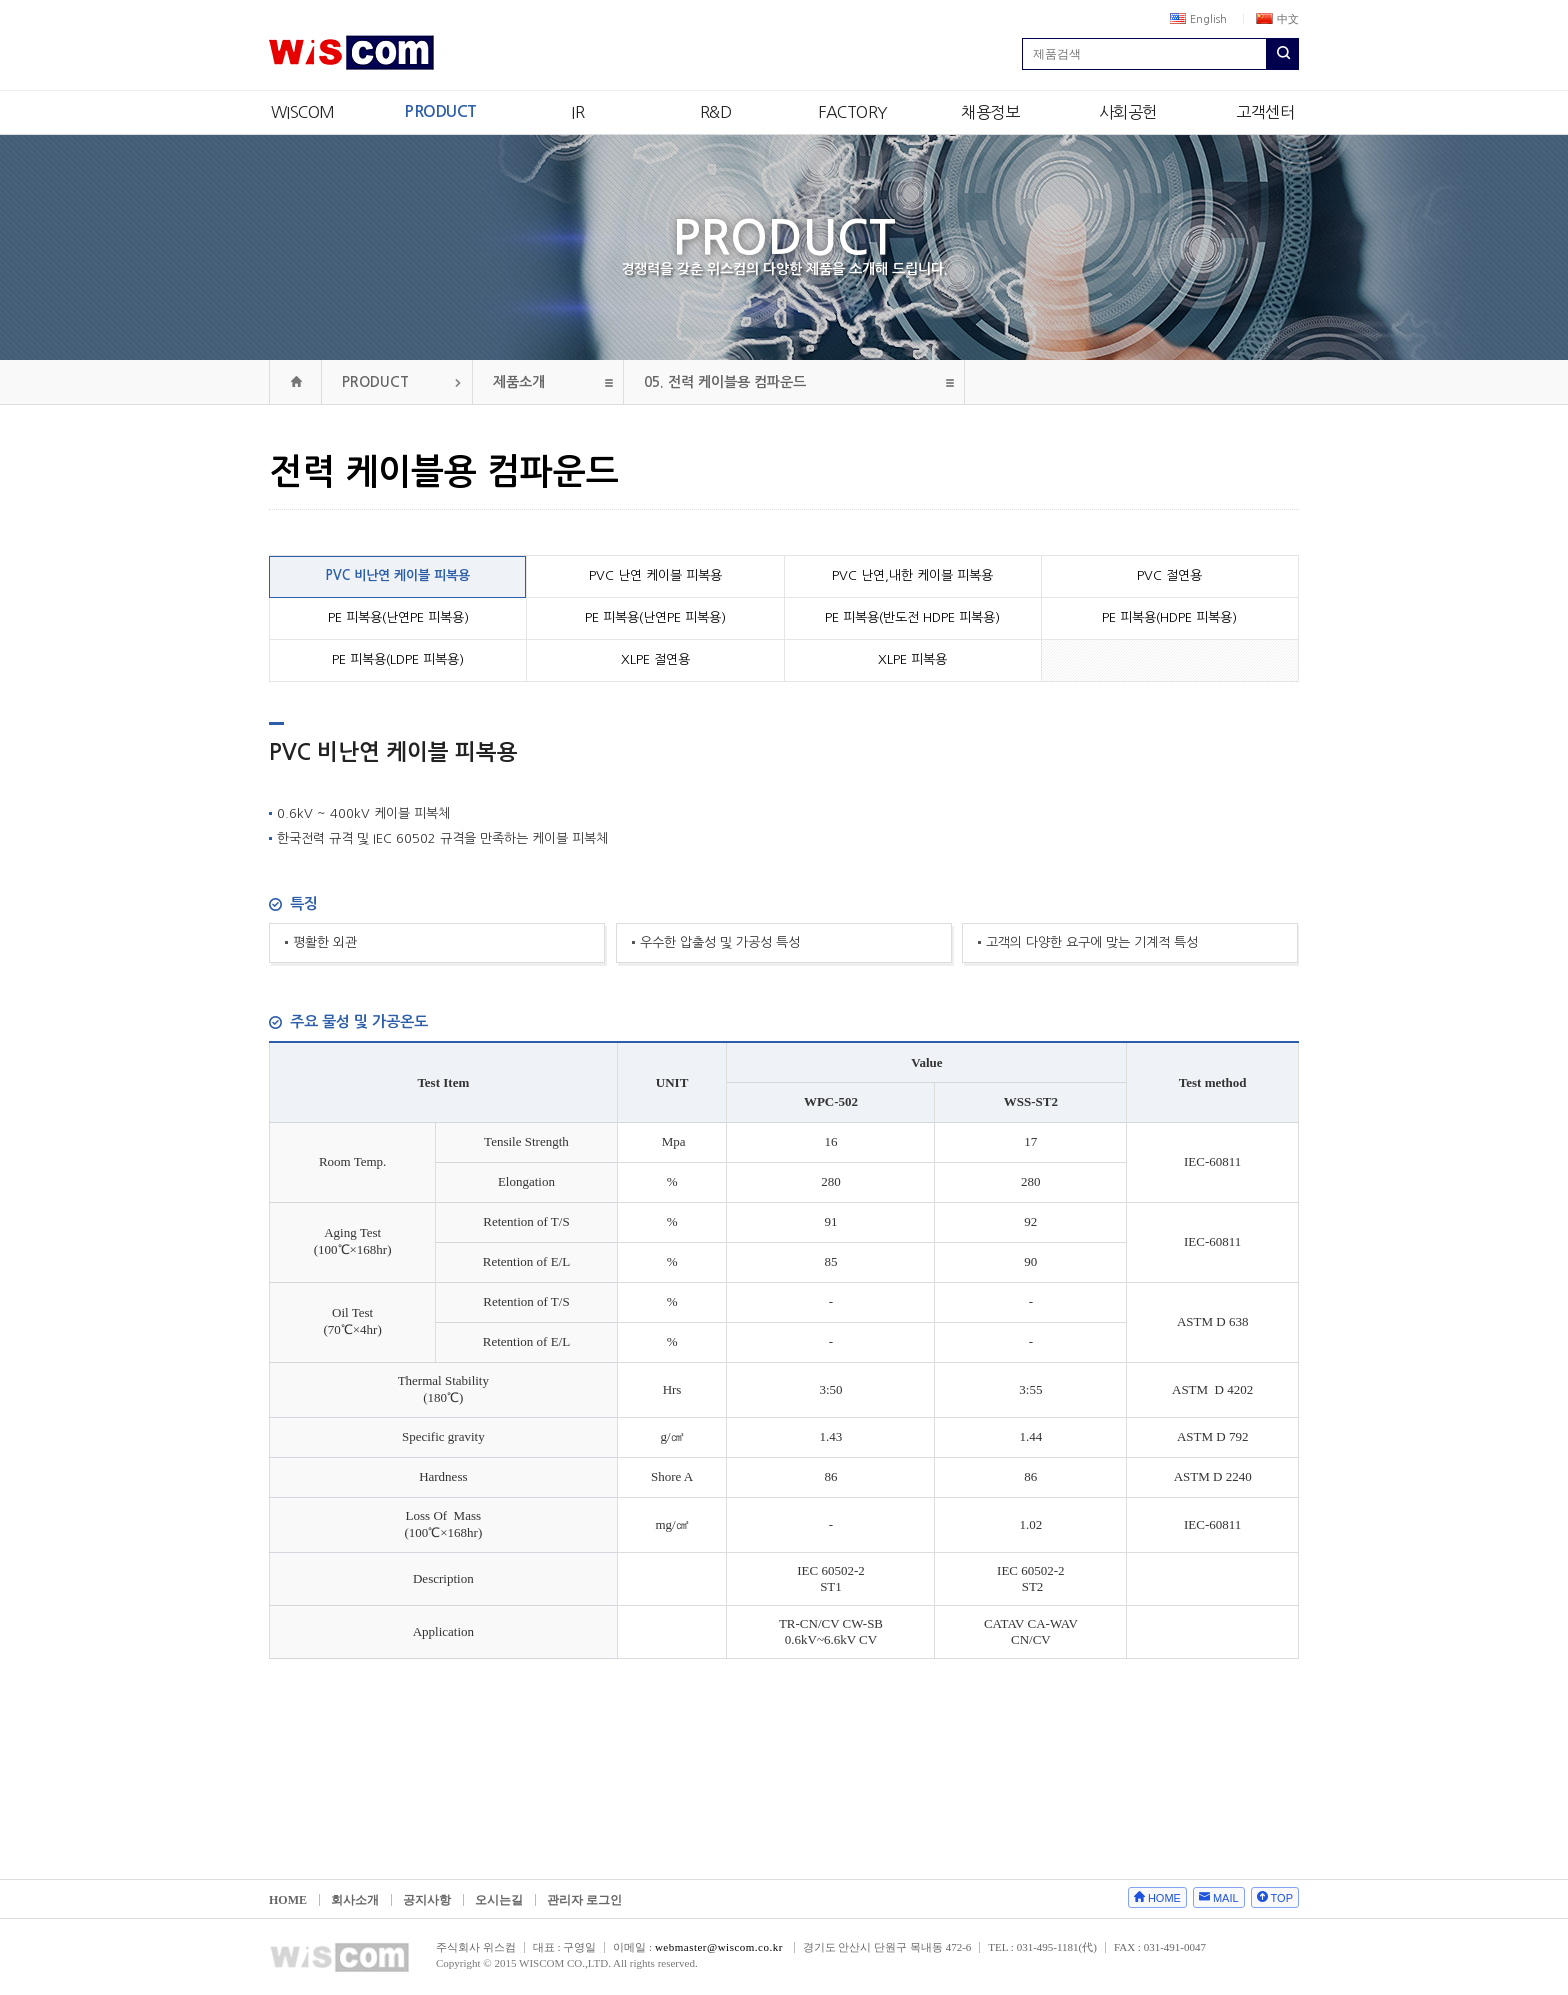 Image resolution: width=1568 pixels, height=1995 pixels. Describe the element at coordinates (1265, 112) in the screenshot. I see `고객센터` at that location.